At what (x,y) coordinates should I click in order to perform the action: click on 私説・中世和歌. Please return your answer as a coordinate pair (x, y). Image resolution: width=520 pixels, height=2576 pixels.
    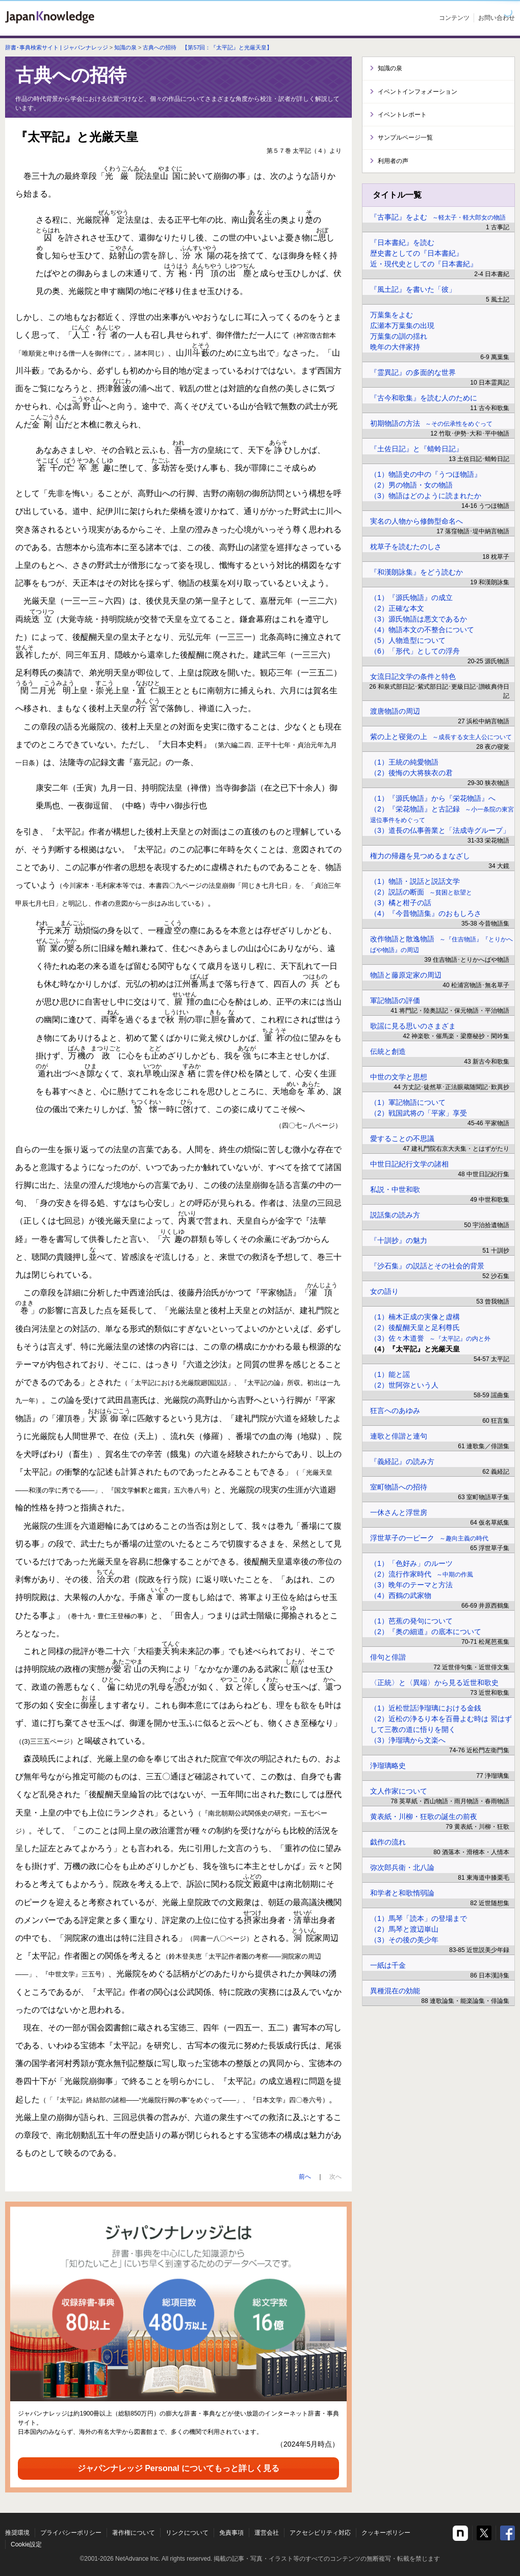
    Looking at the image, I should click on (395, 1189).